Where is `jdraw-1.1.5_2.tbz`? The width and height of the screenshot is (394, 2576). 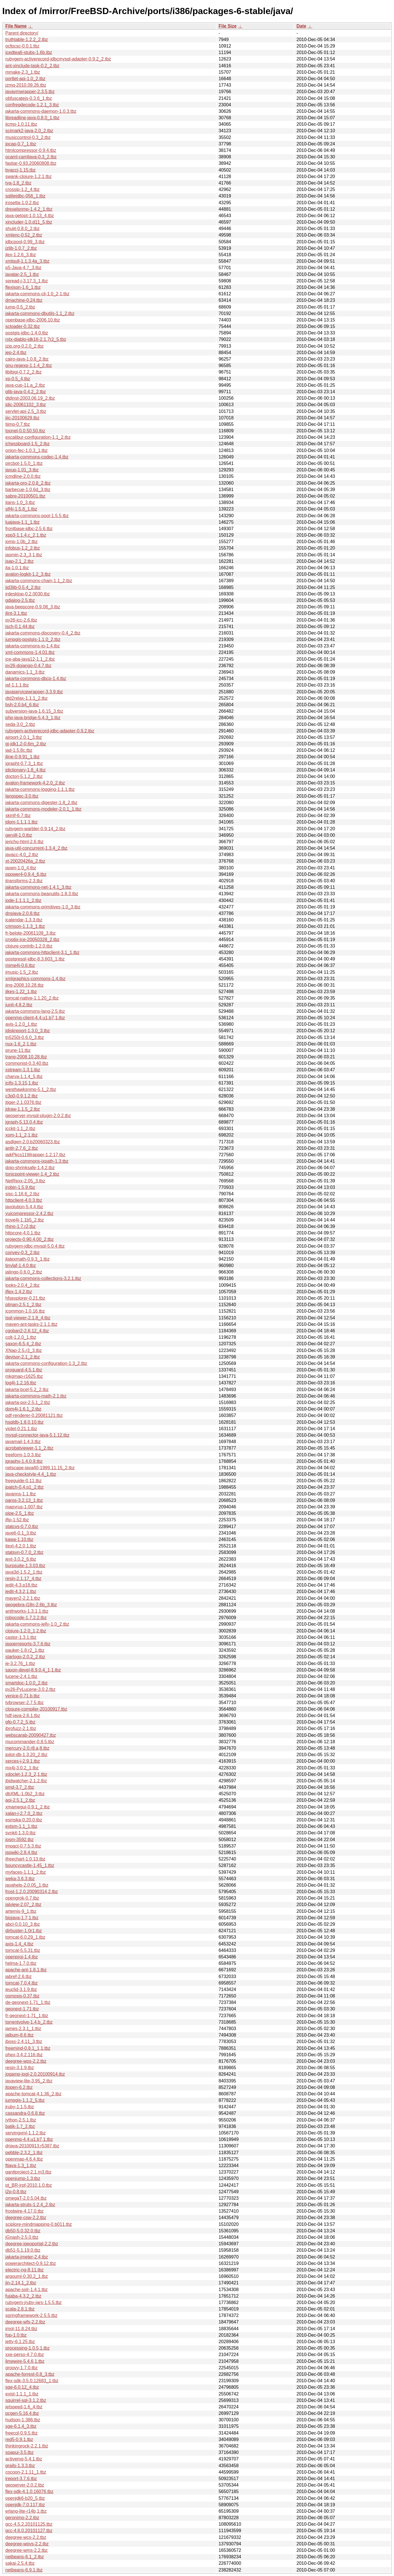 jdraw-1.1.5_2.tbz is located at coordinates (22, 1109).